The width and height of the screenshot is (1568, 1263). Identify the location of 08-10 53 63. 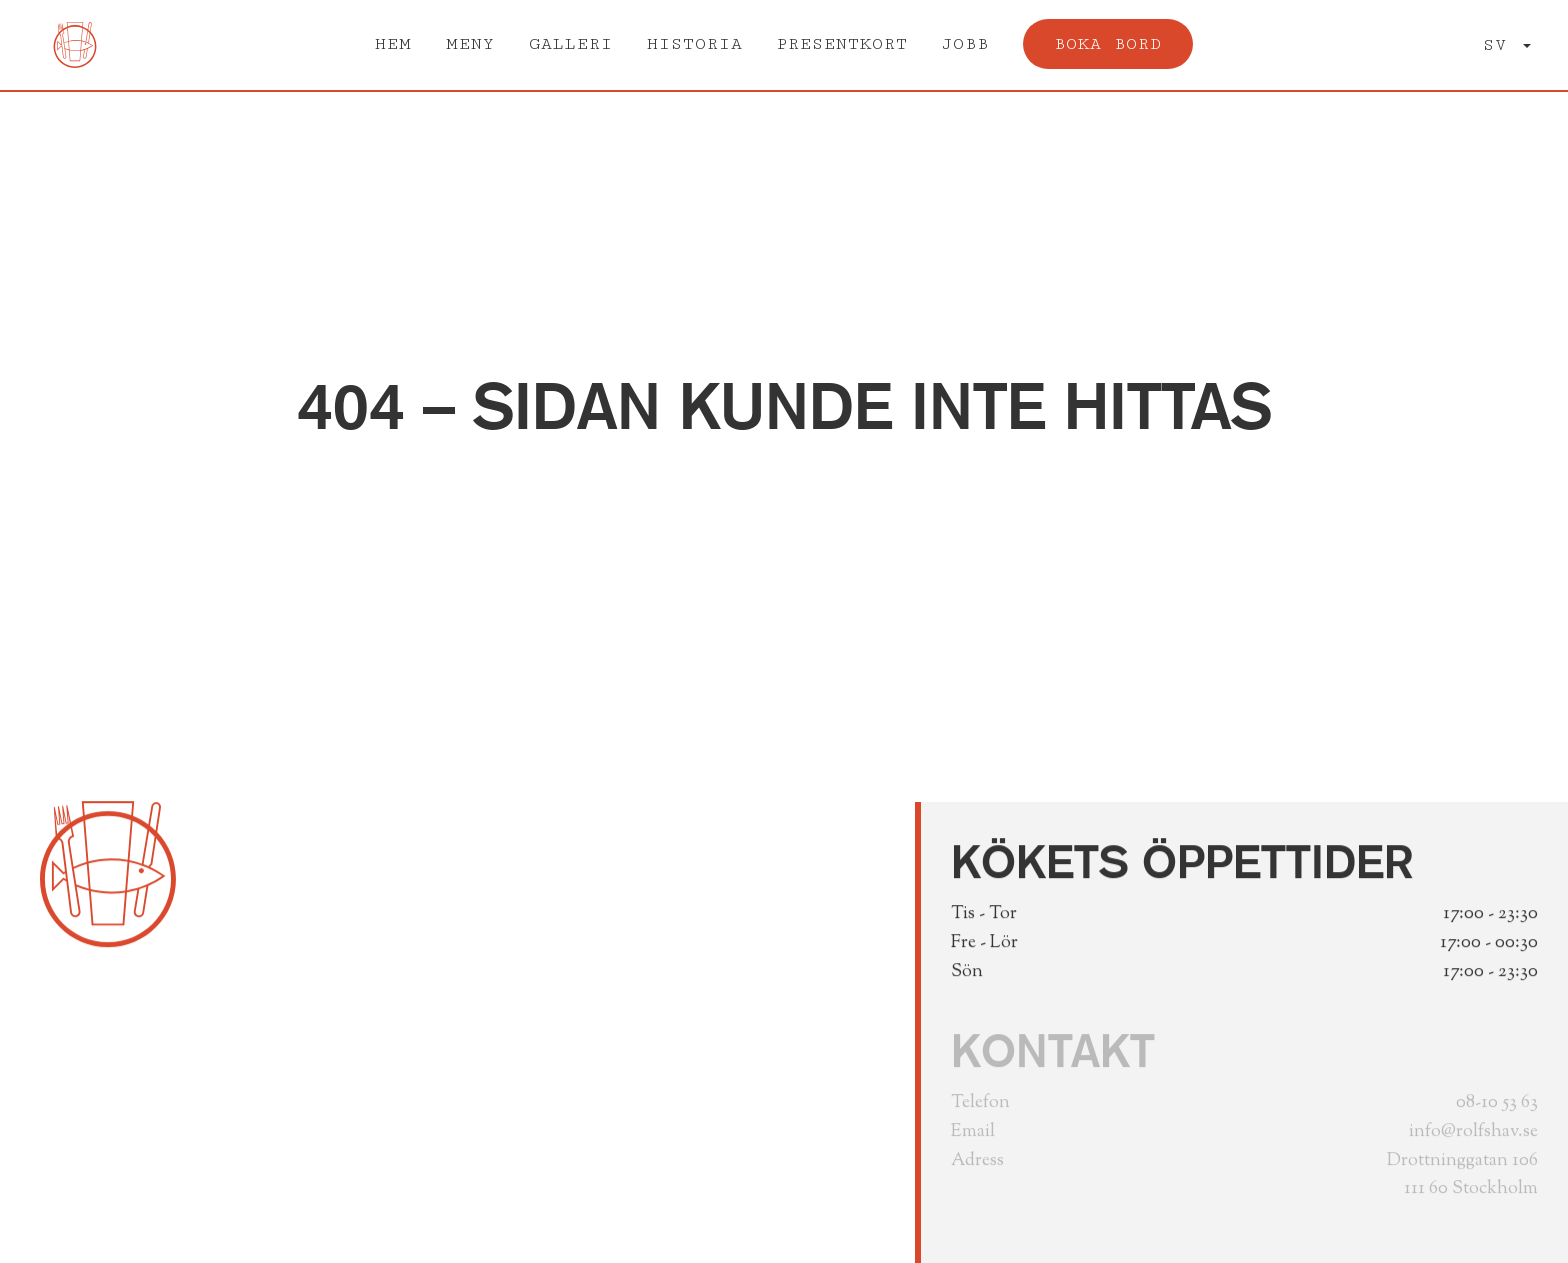
(1497, 1108).